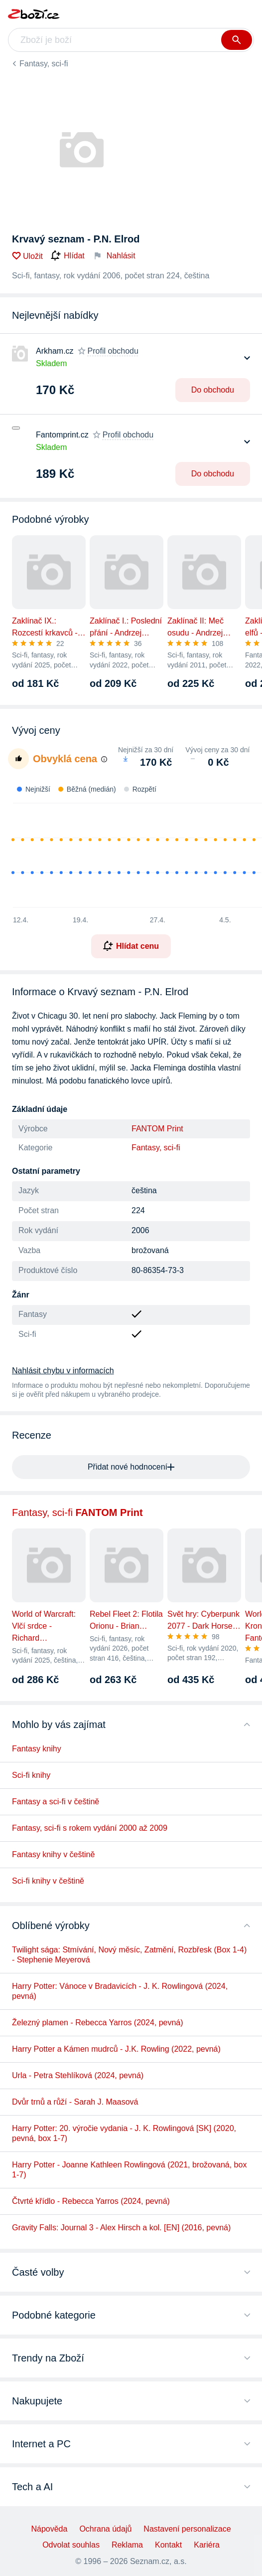  What do you see at coordinates (116, 2049) in the screenshot?
I see `Harry Potter a Kámen mudrců - J.K. Rowling (2022, pevná)` at bounding box center [116, 2049].